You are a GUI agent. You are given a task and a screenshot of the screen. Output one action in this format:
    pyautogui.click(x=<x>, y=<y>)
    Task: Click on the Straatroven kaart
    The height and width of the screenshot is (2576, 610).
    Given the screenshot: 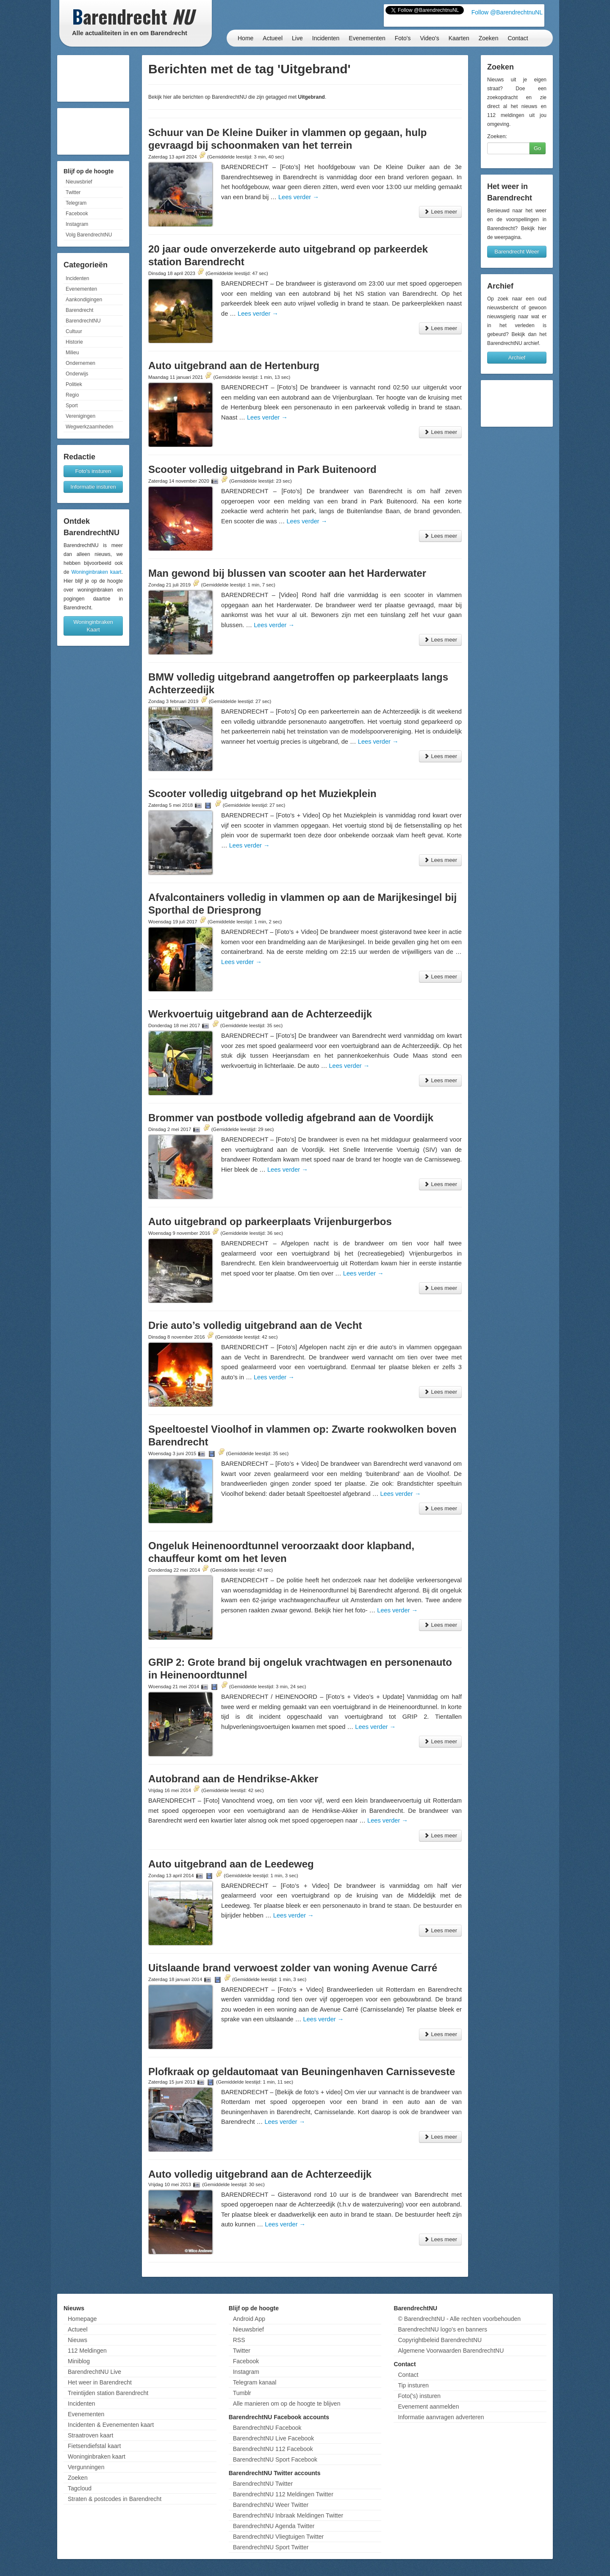 What is the action you would take?
    pyautogui.click(x=90, y=2435)
    